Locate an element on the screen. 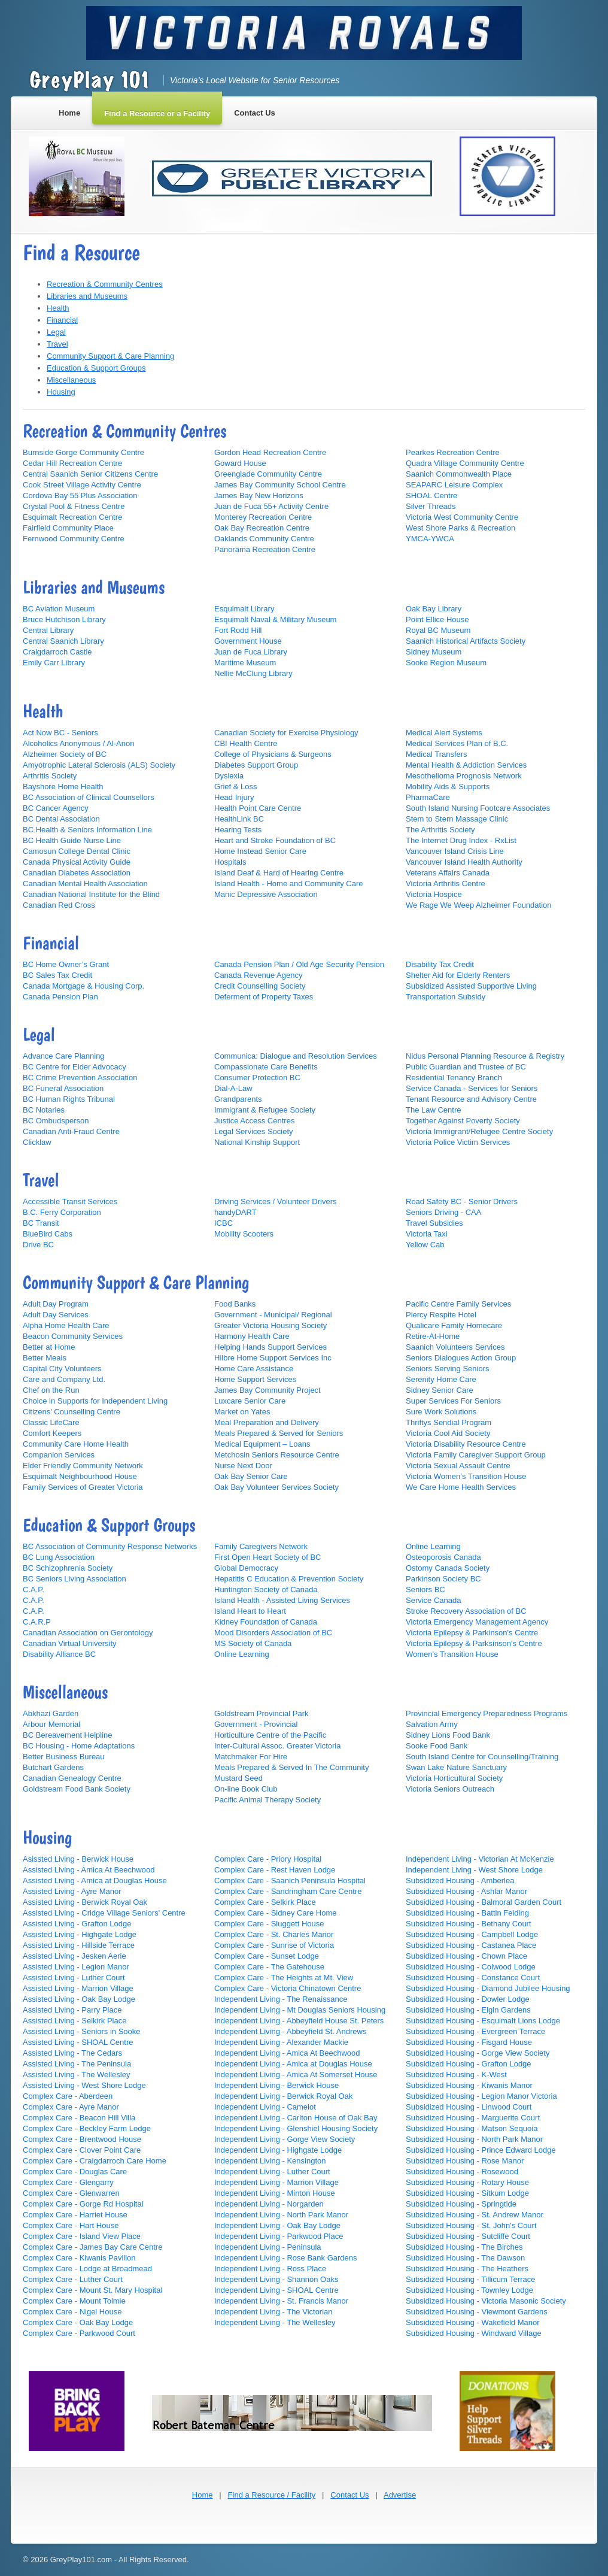 The width and height of the screenshot is (608, 2576). Credit Counselling Society is located at coordinates (259, 985).